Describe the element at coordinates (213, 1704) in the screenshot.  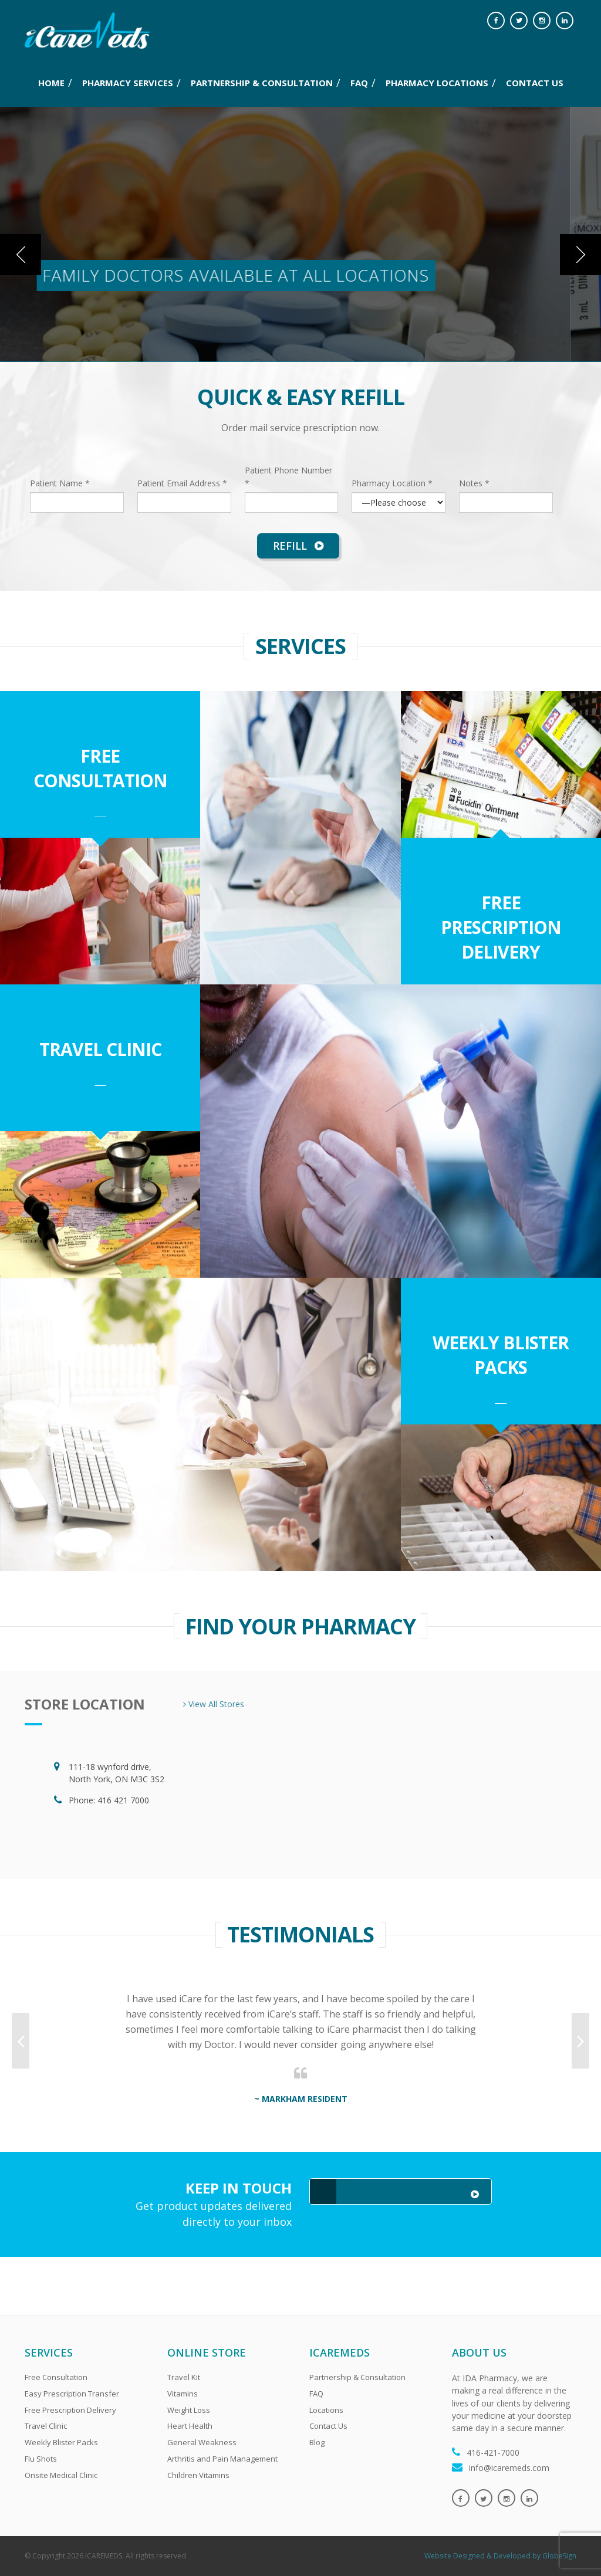
I see `View All Stores` at that location.